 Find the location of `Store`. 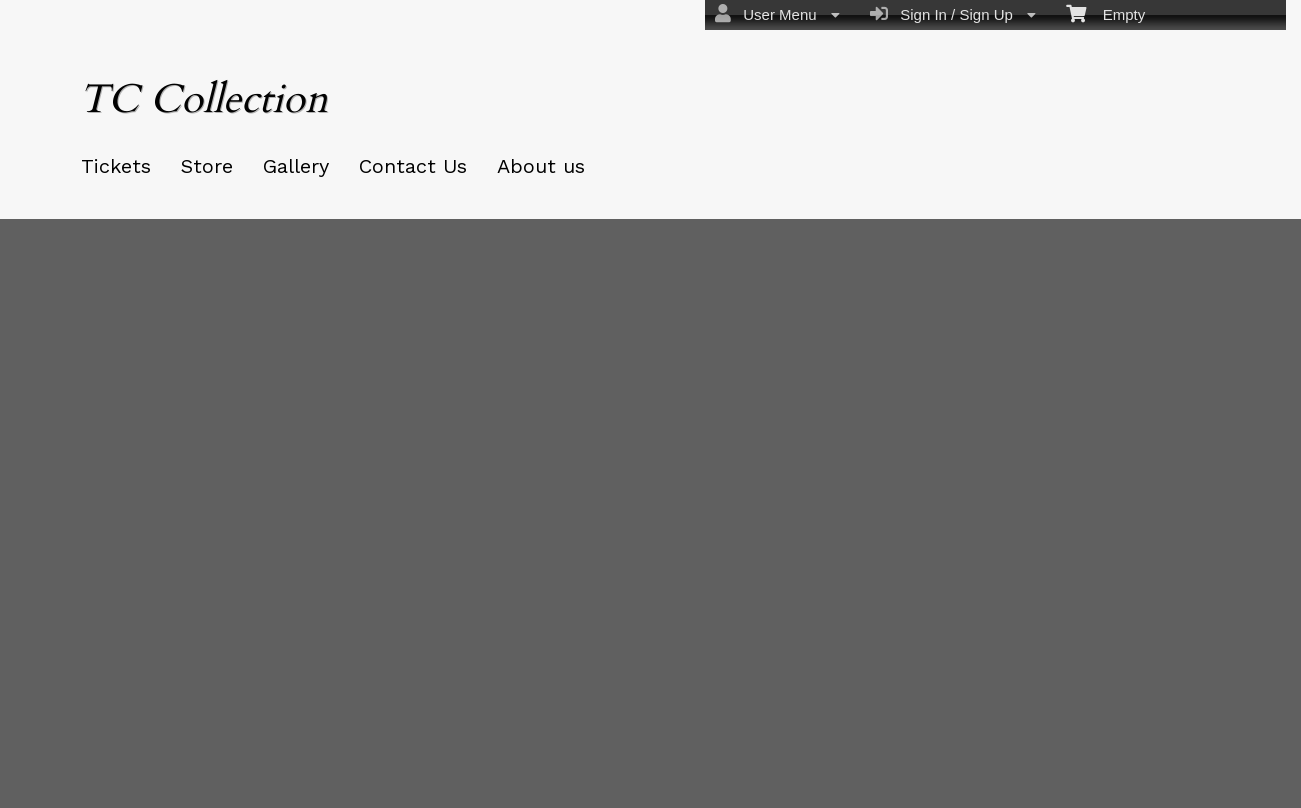

Store is located at coordinates (207, 166).